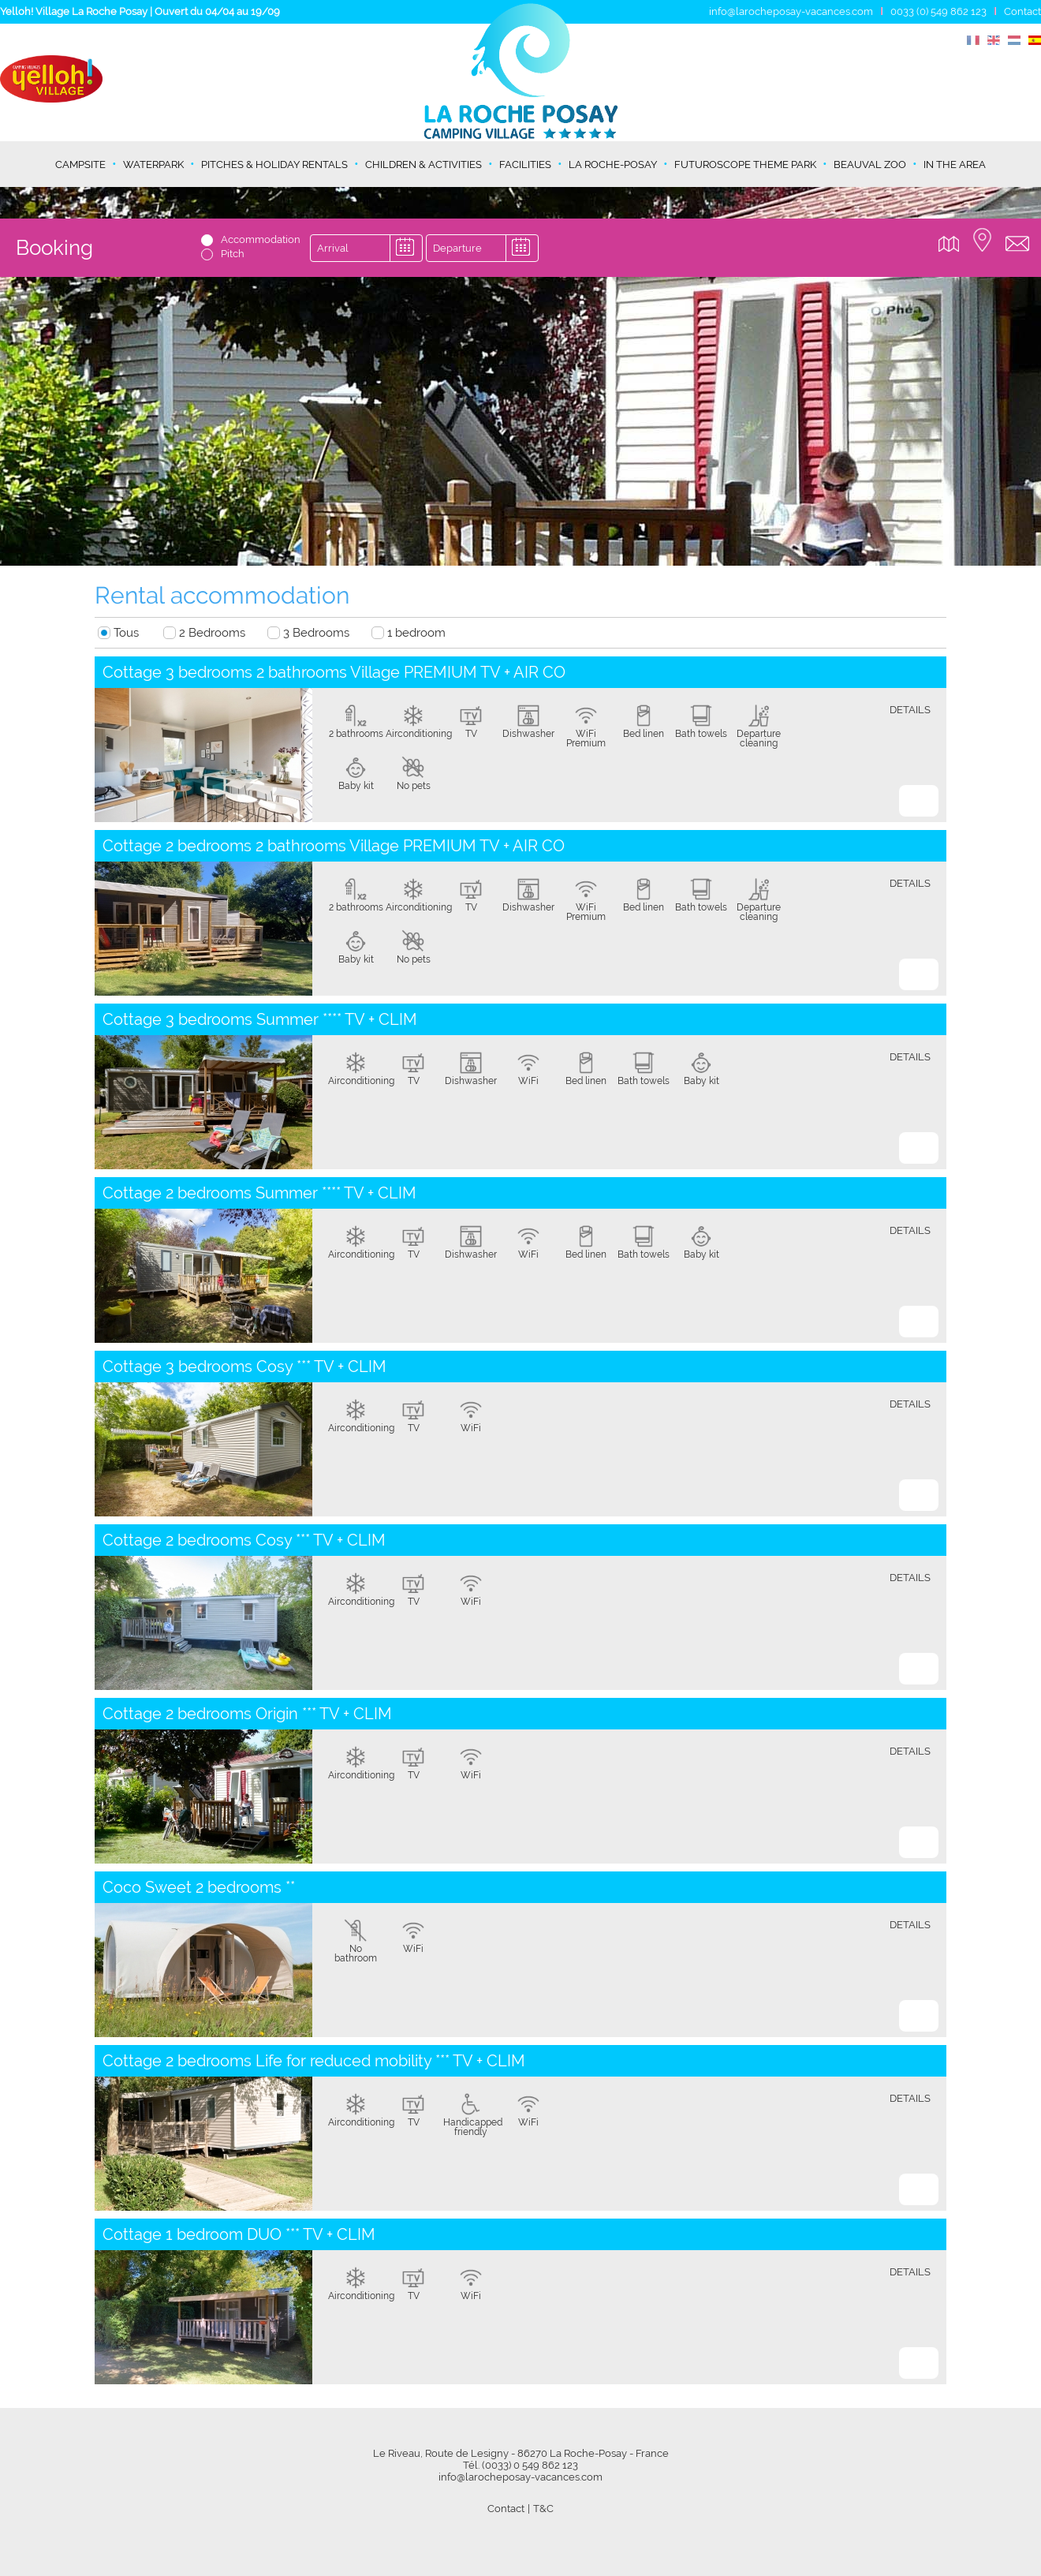 The image size is (1041, 2576). What do you see at coordinates (260, 239) in the screenshot?
I see `Accommodation` at bounding box center [260, 239].